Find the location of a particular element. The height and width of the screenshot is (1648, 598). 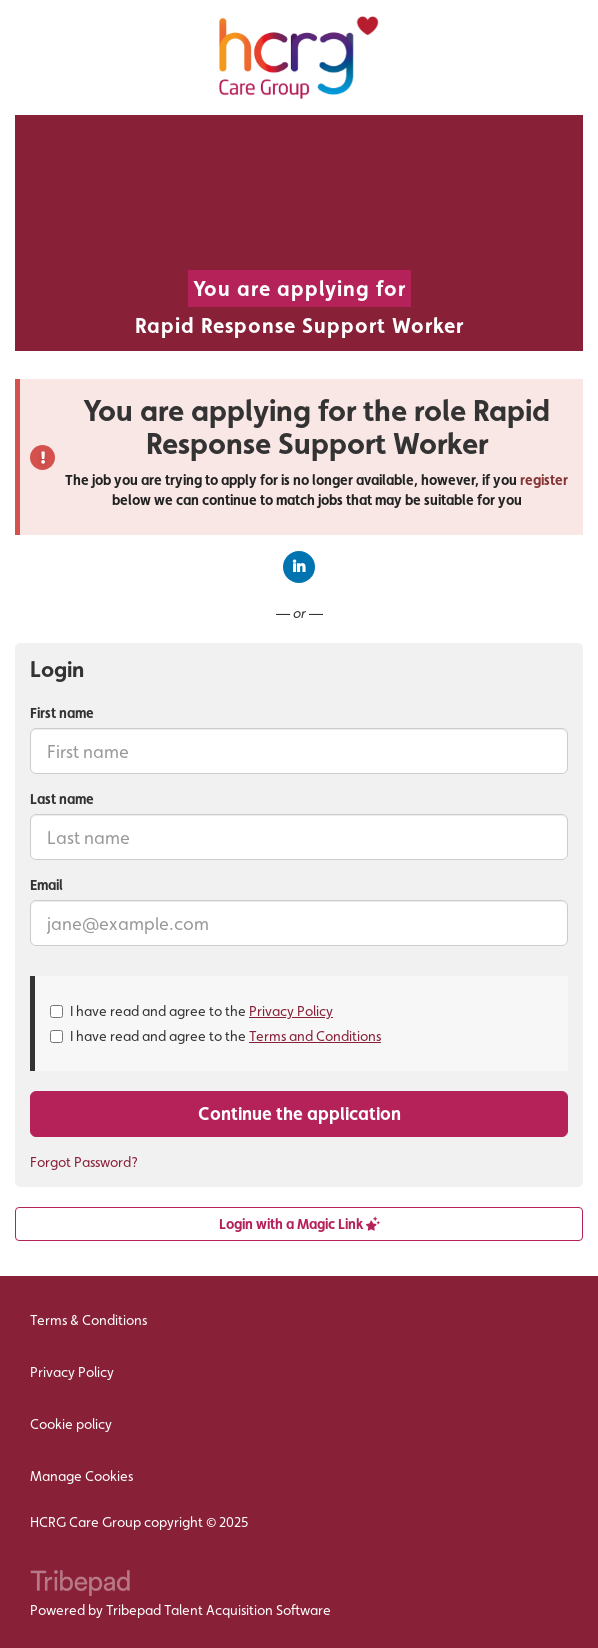

First name is located at coordinates (62, 713).